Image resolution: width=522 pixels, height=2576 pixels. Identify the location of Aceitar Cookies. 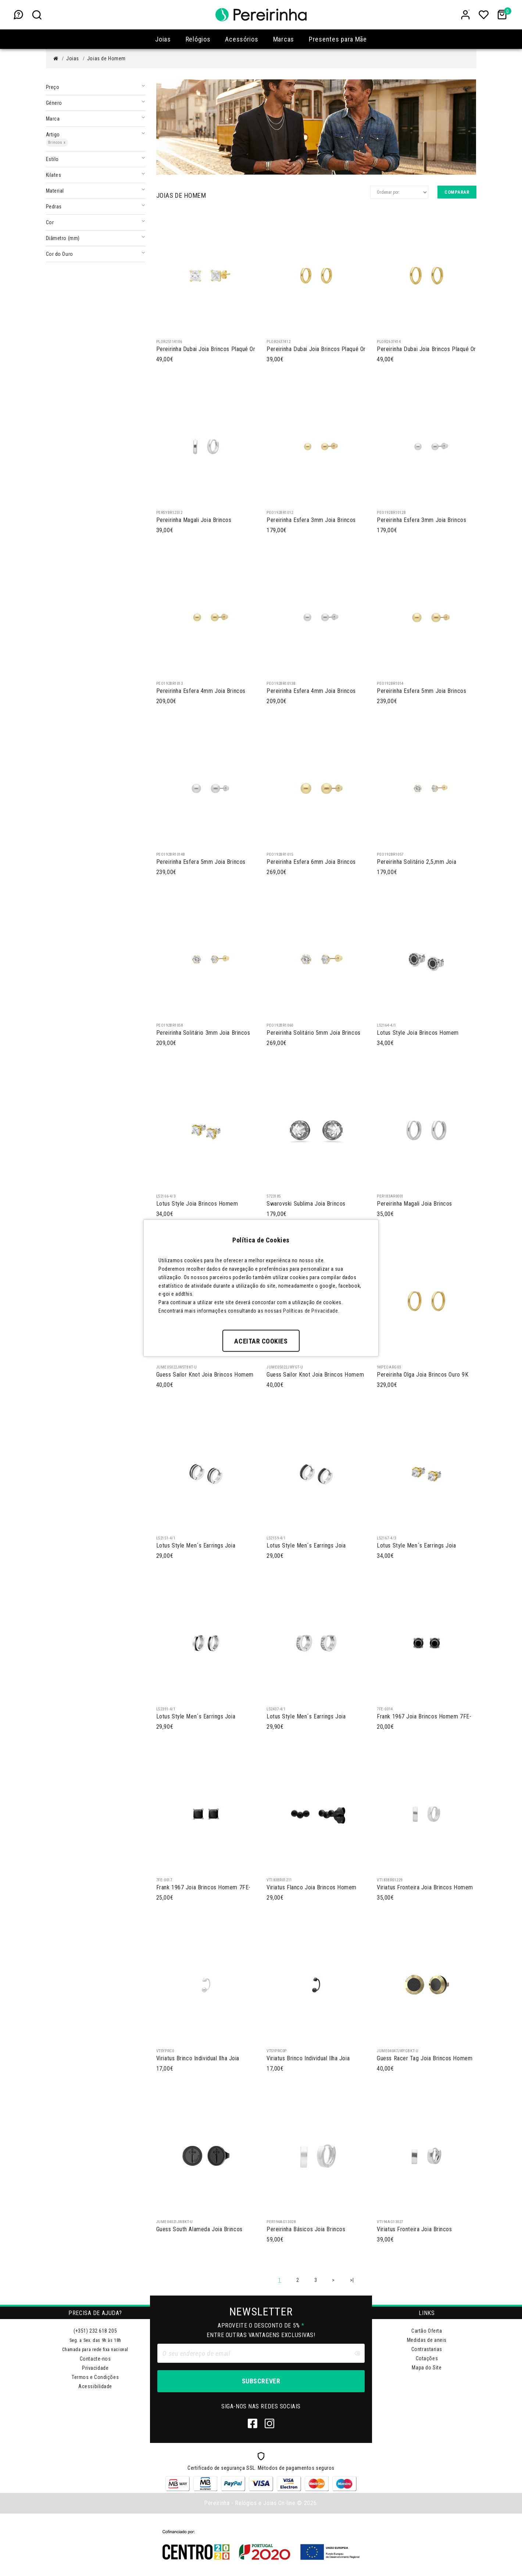
(260, 1341).